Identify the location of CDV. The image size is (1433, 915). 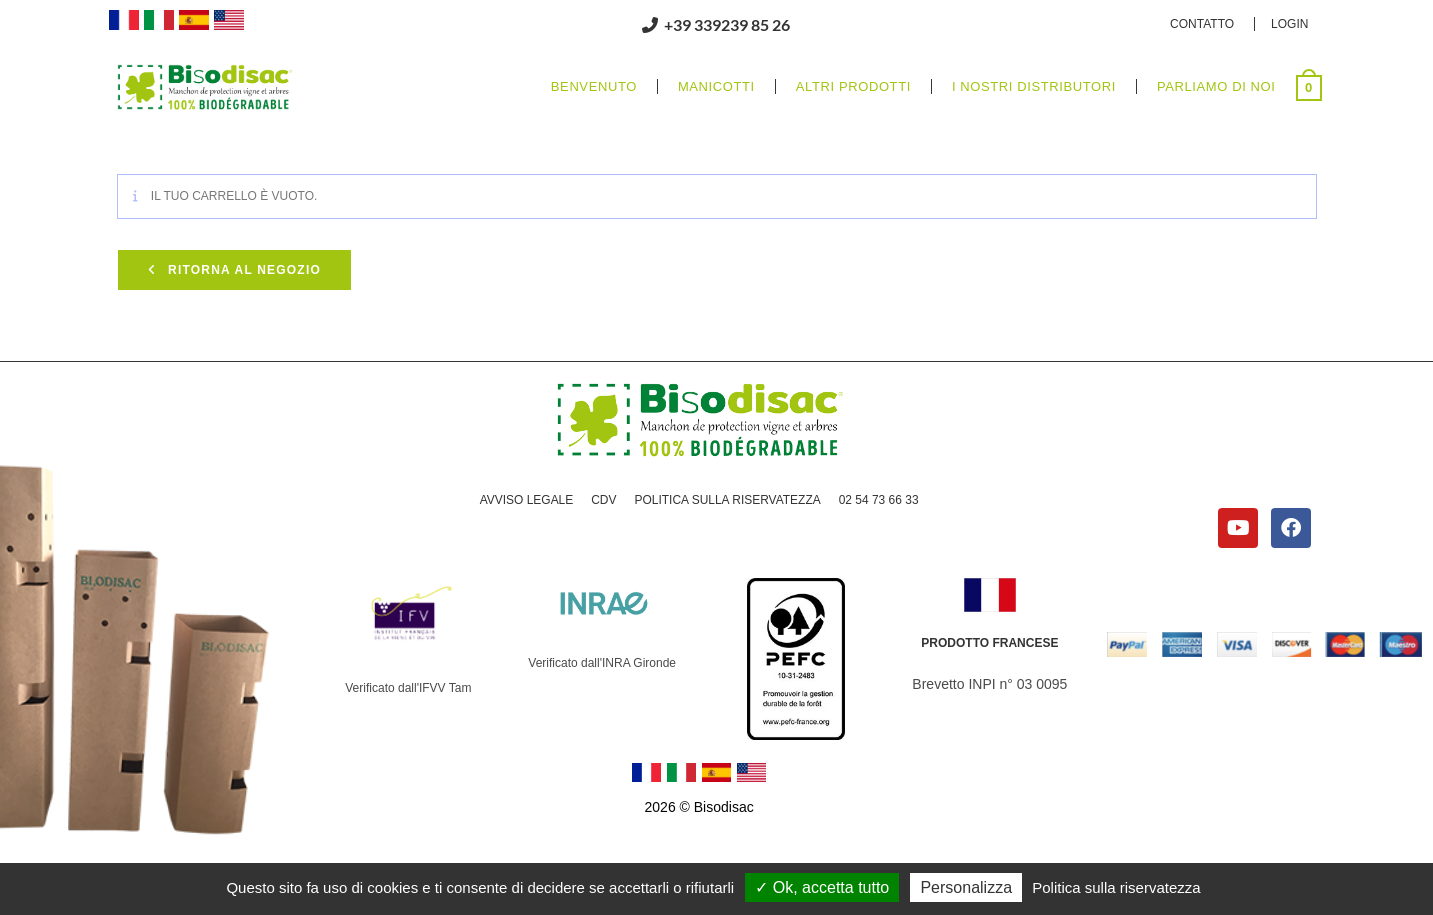
(603, 500).